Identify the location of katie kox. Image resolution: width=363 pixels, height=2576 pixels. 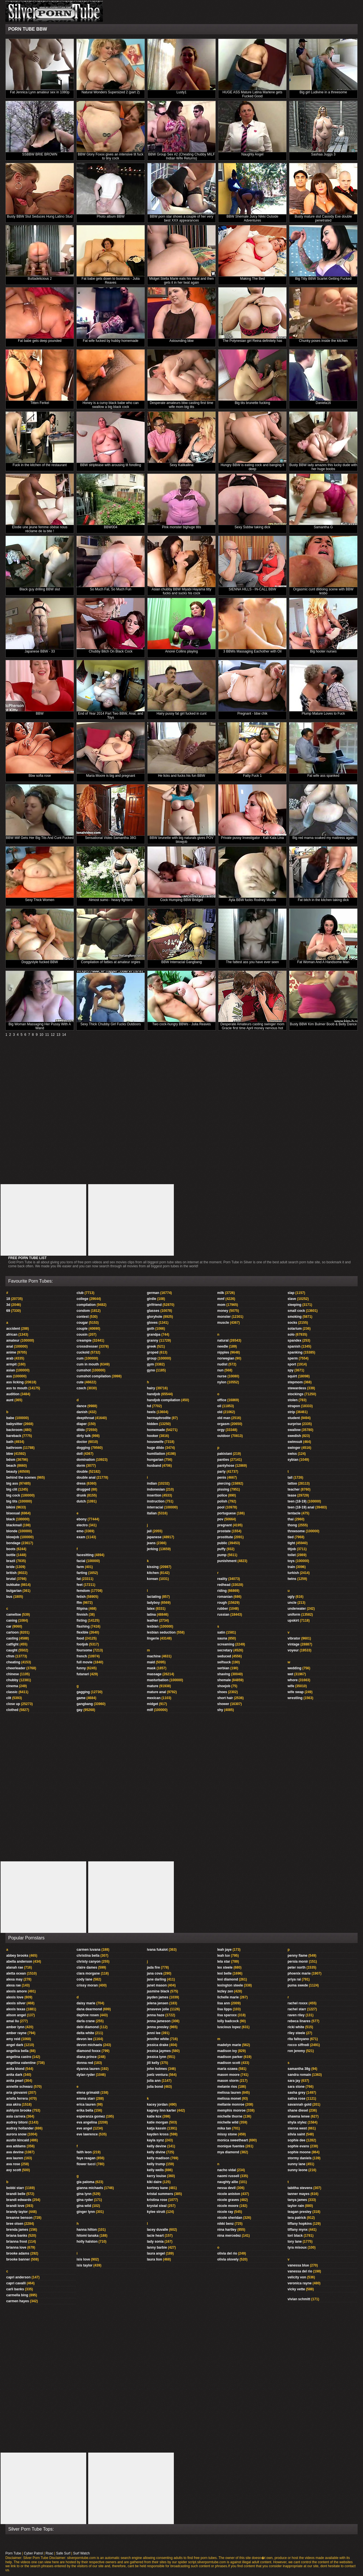
(154, 2116).